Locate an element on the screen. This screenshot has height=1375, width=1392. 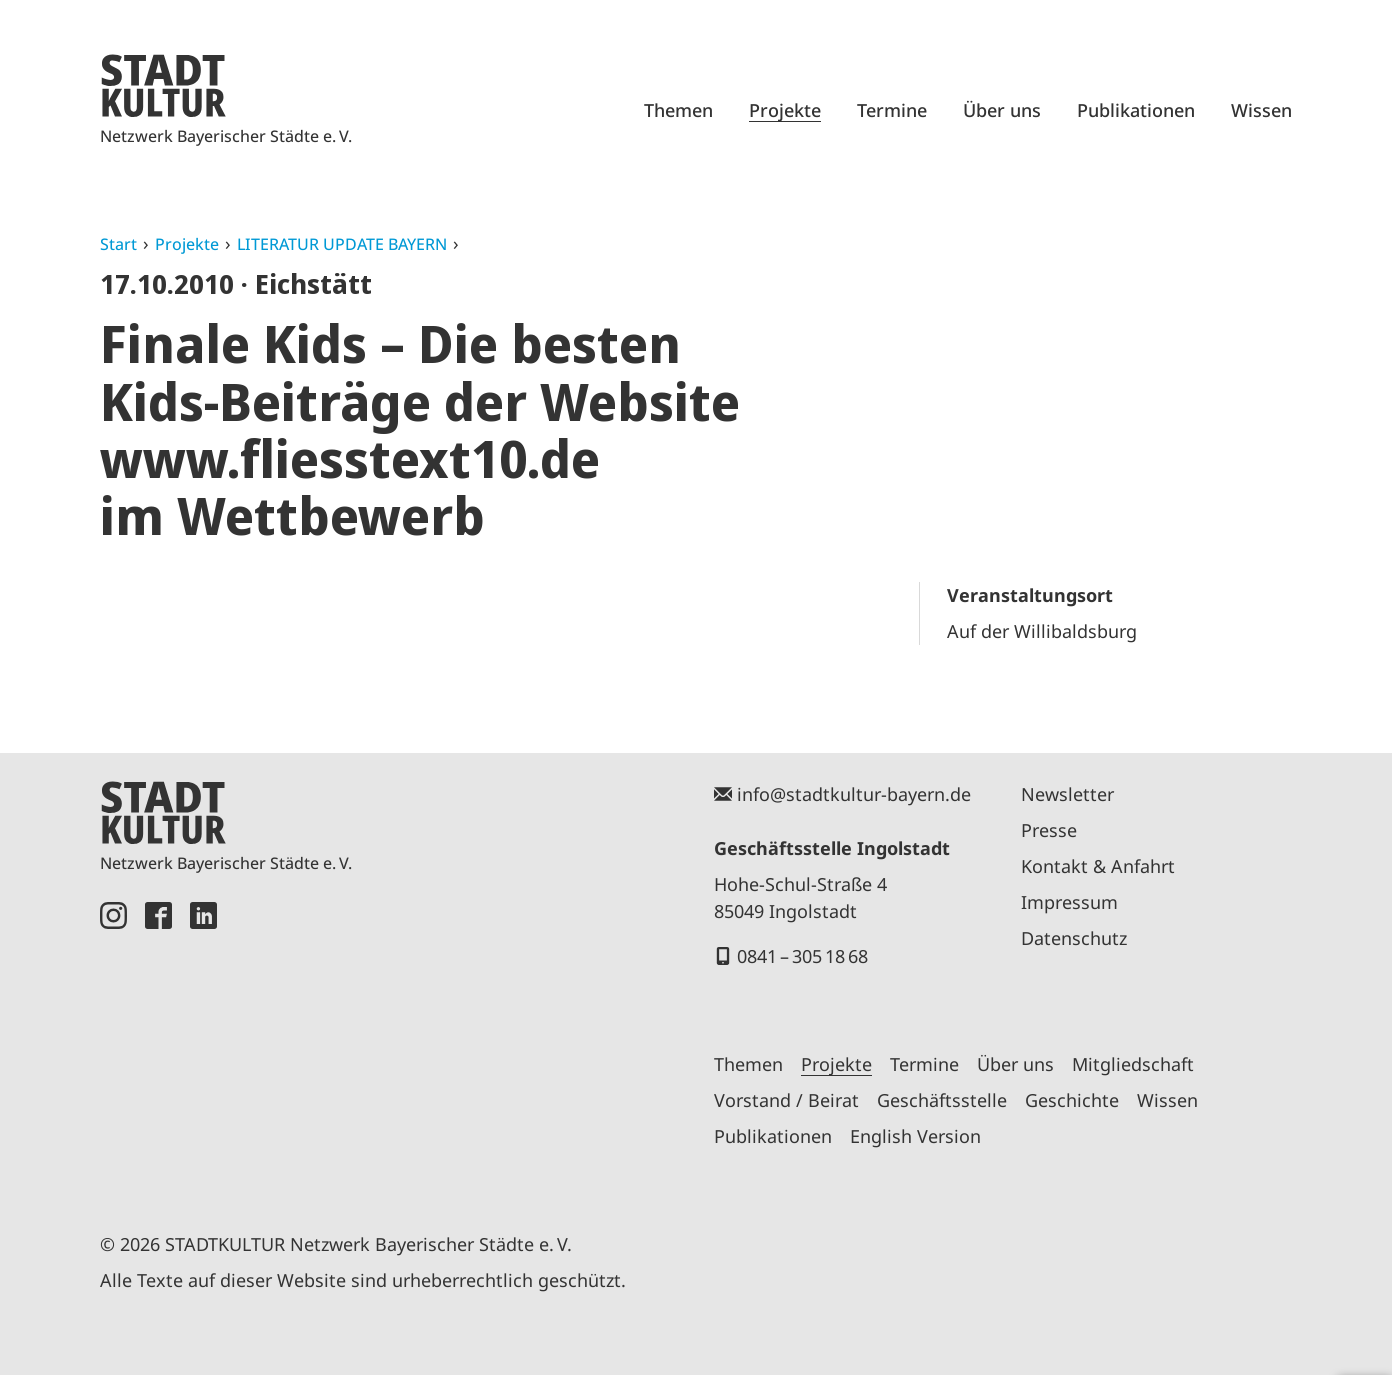
info@stadtkultur-bayern.de is located at coordinates (854, 794).